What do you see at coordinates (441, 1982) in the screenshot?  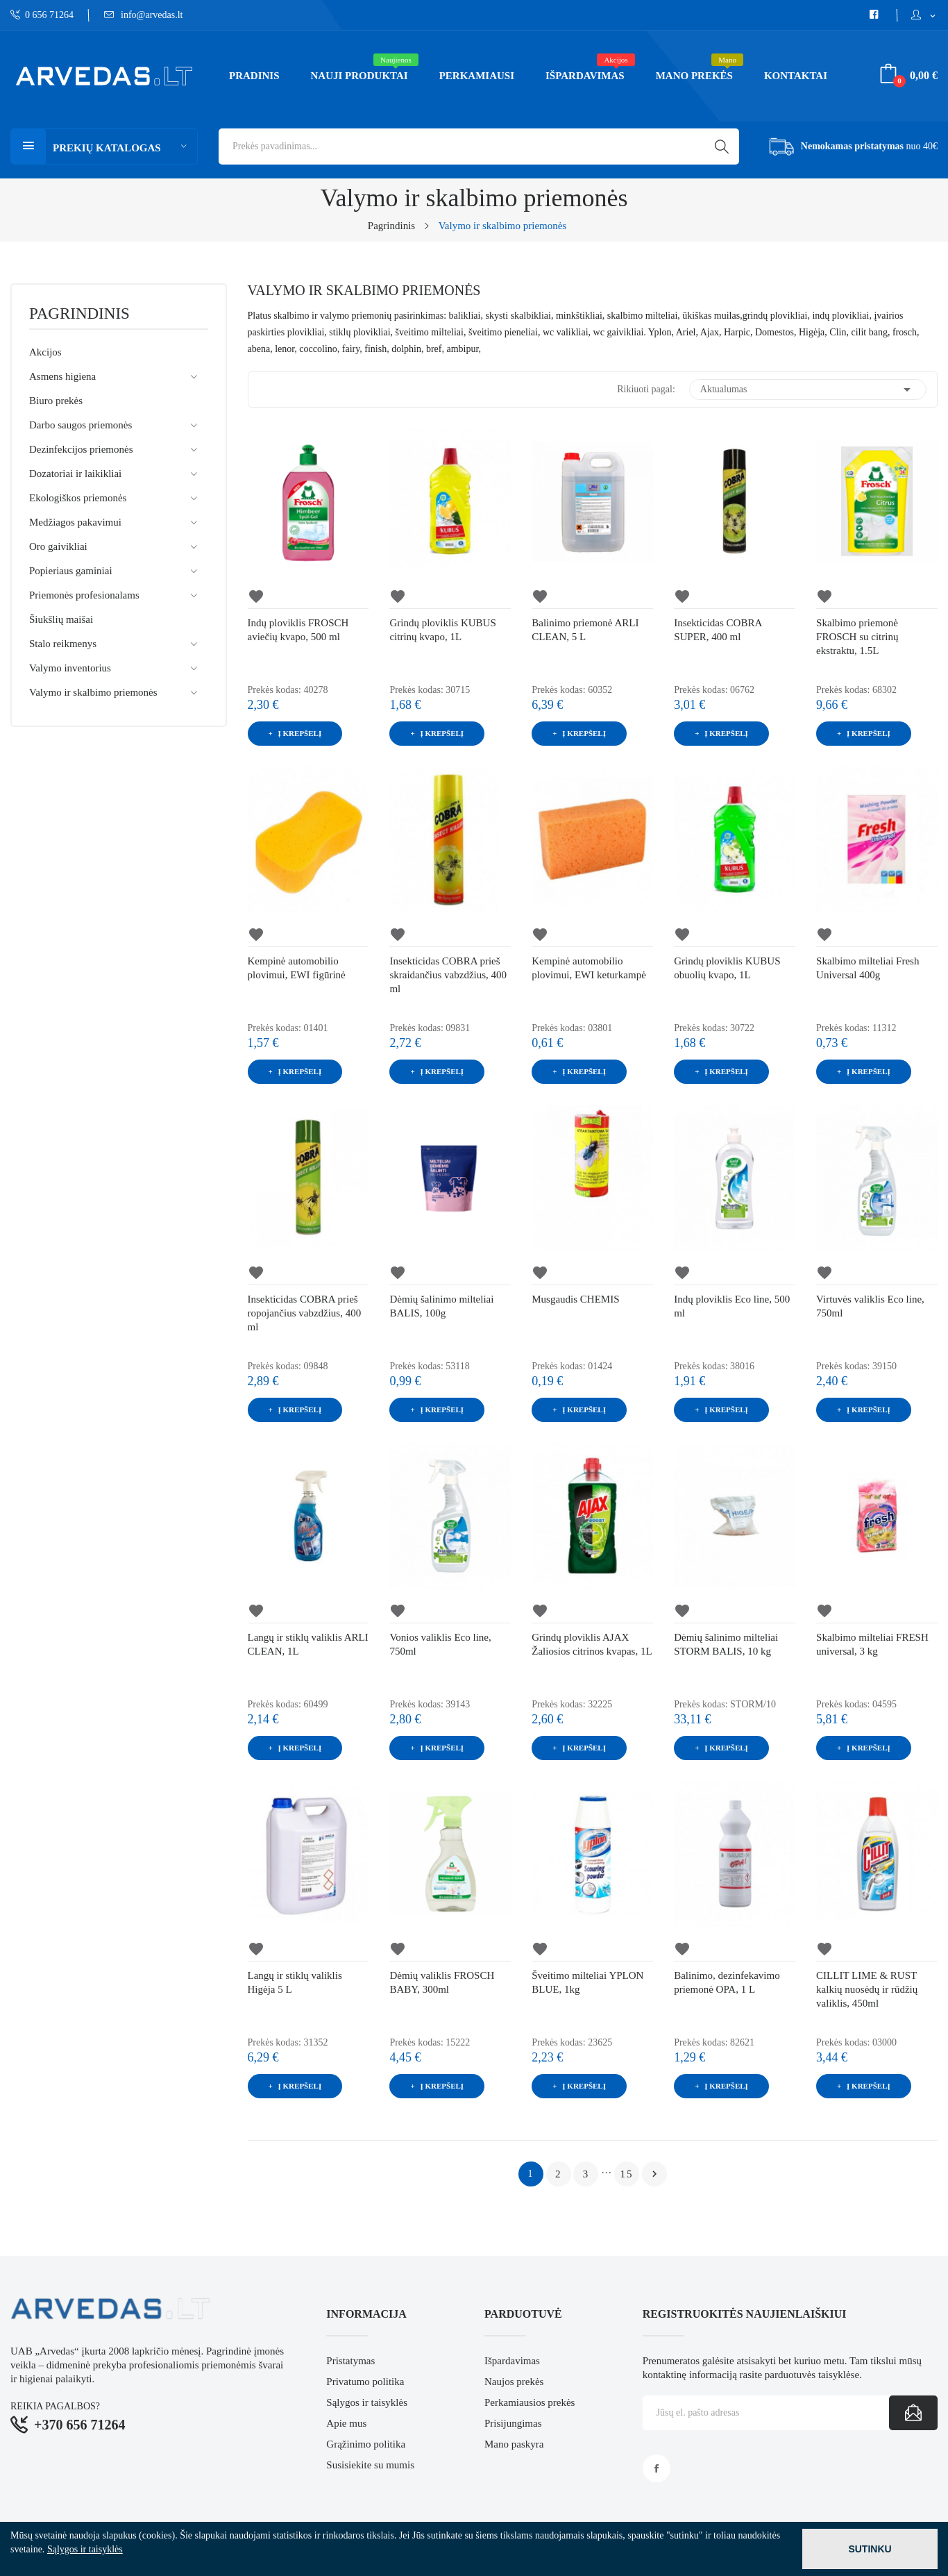 I see `Dėmių valiklis FROSCH BABY, 300ml` at bounding box center [441, 1982].